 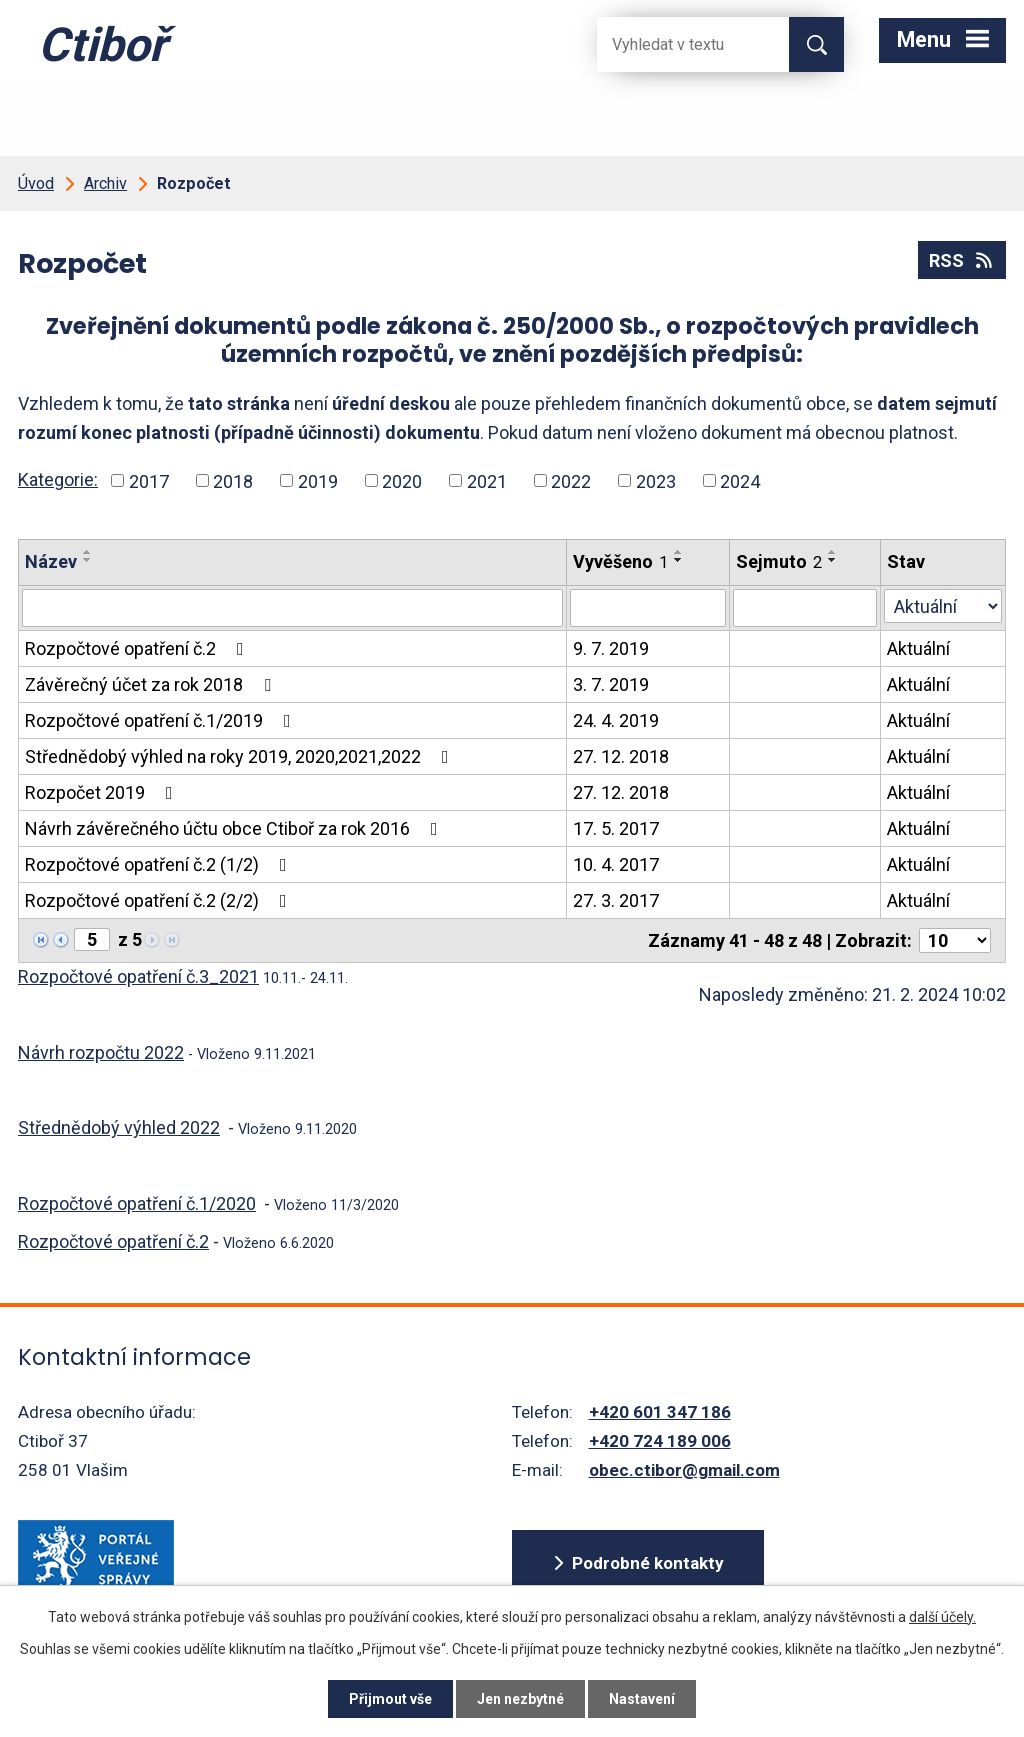 What do you see at coordinates (648, 1563) in the screenshot?
I see `Podrobné kontakty` at bounding box center [648, 1563].